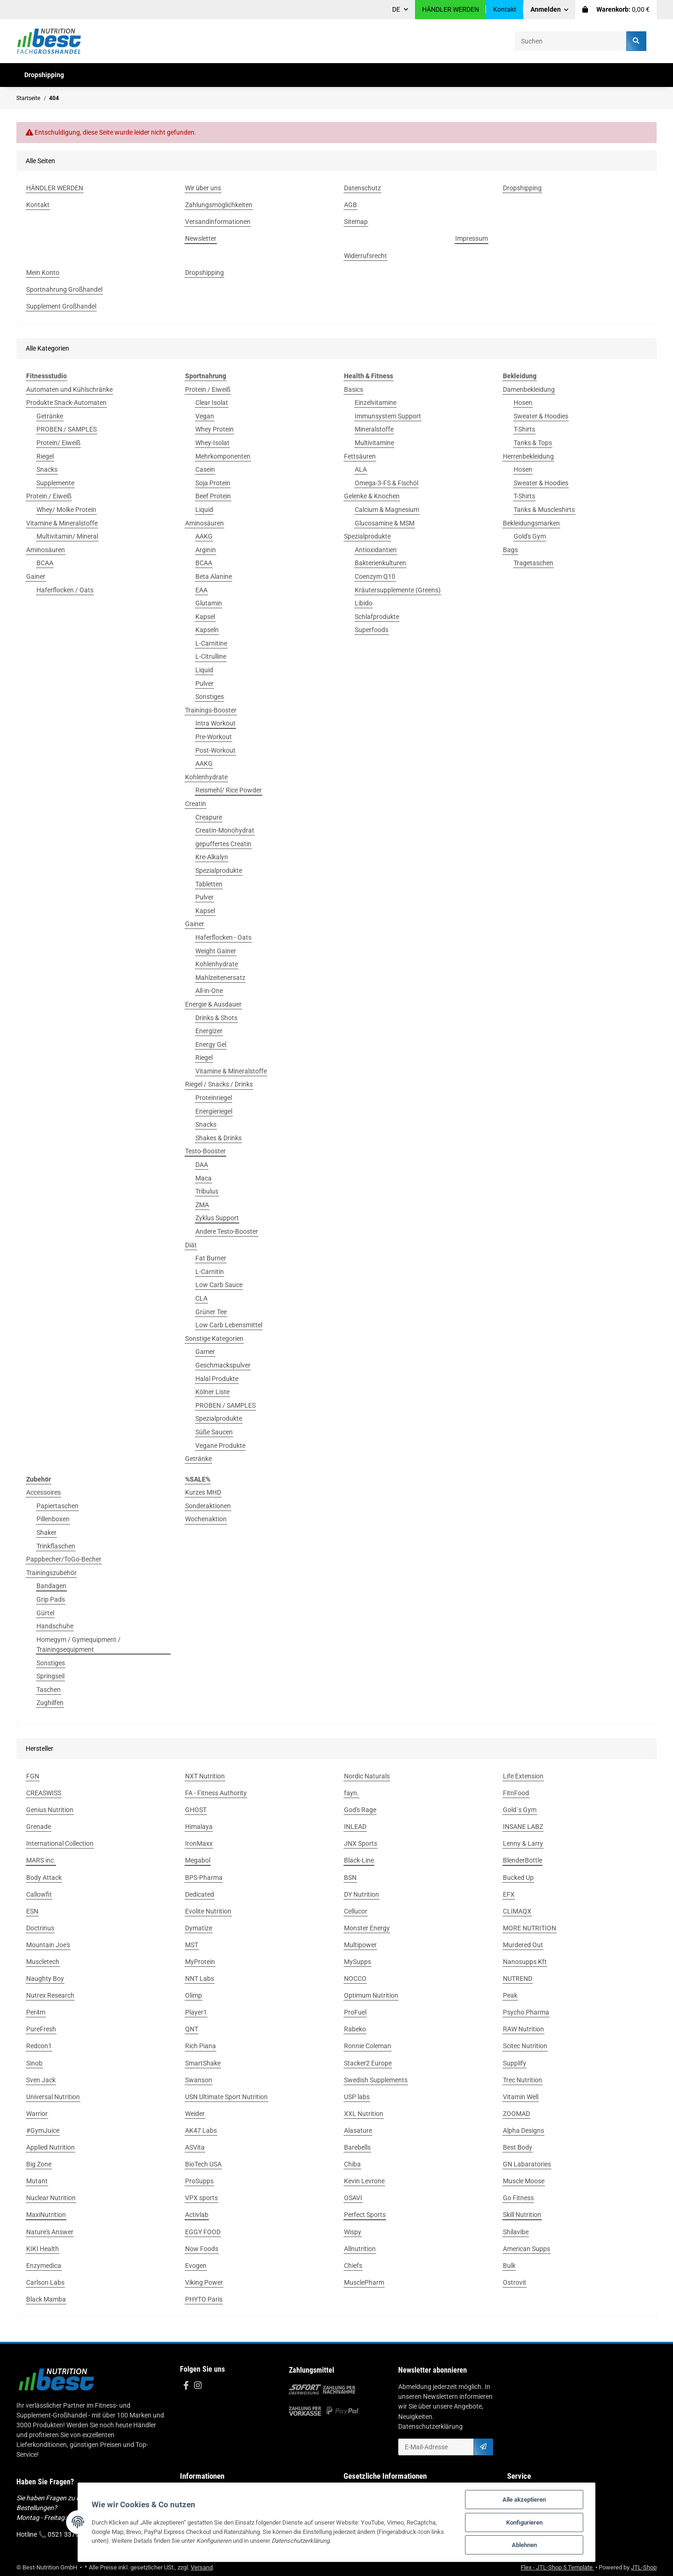 This screenshot has height=2576, width=673. I want to click on MARS inc., so click(41, 1860).